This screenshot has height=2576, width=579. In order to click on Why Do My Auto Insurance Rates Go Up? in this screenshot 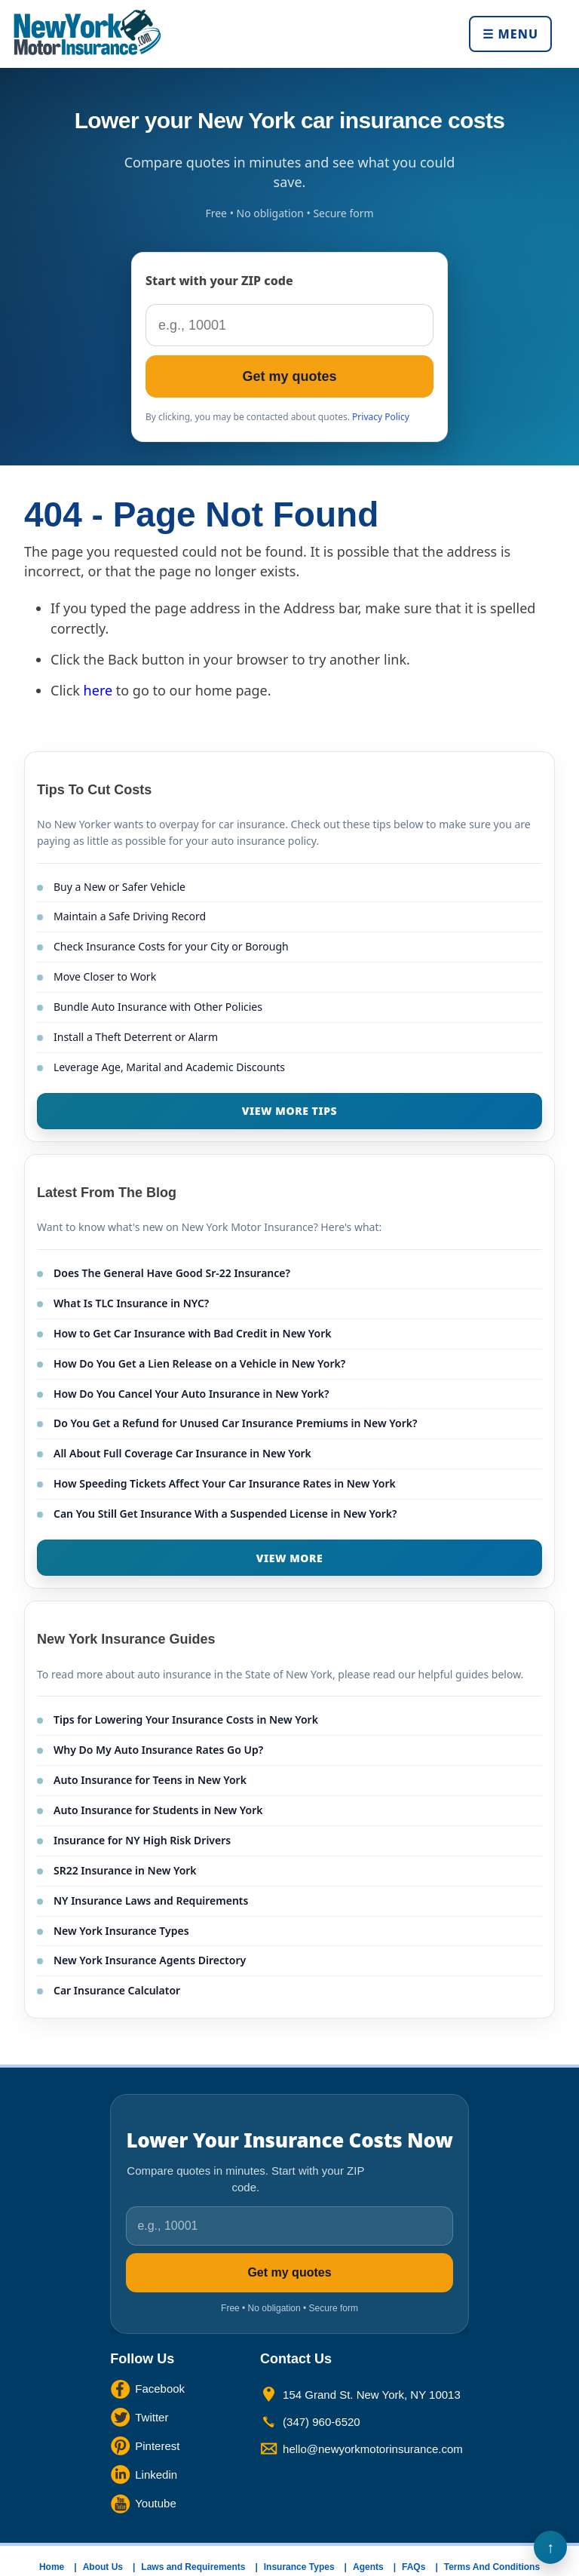, I will do `click(158, 1749)`.